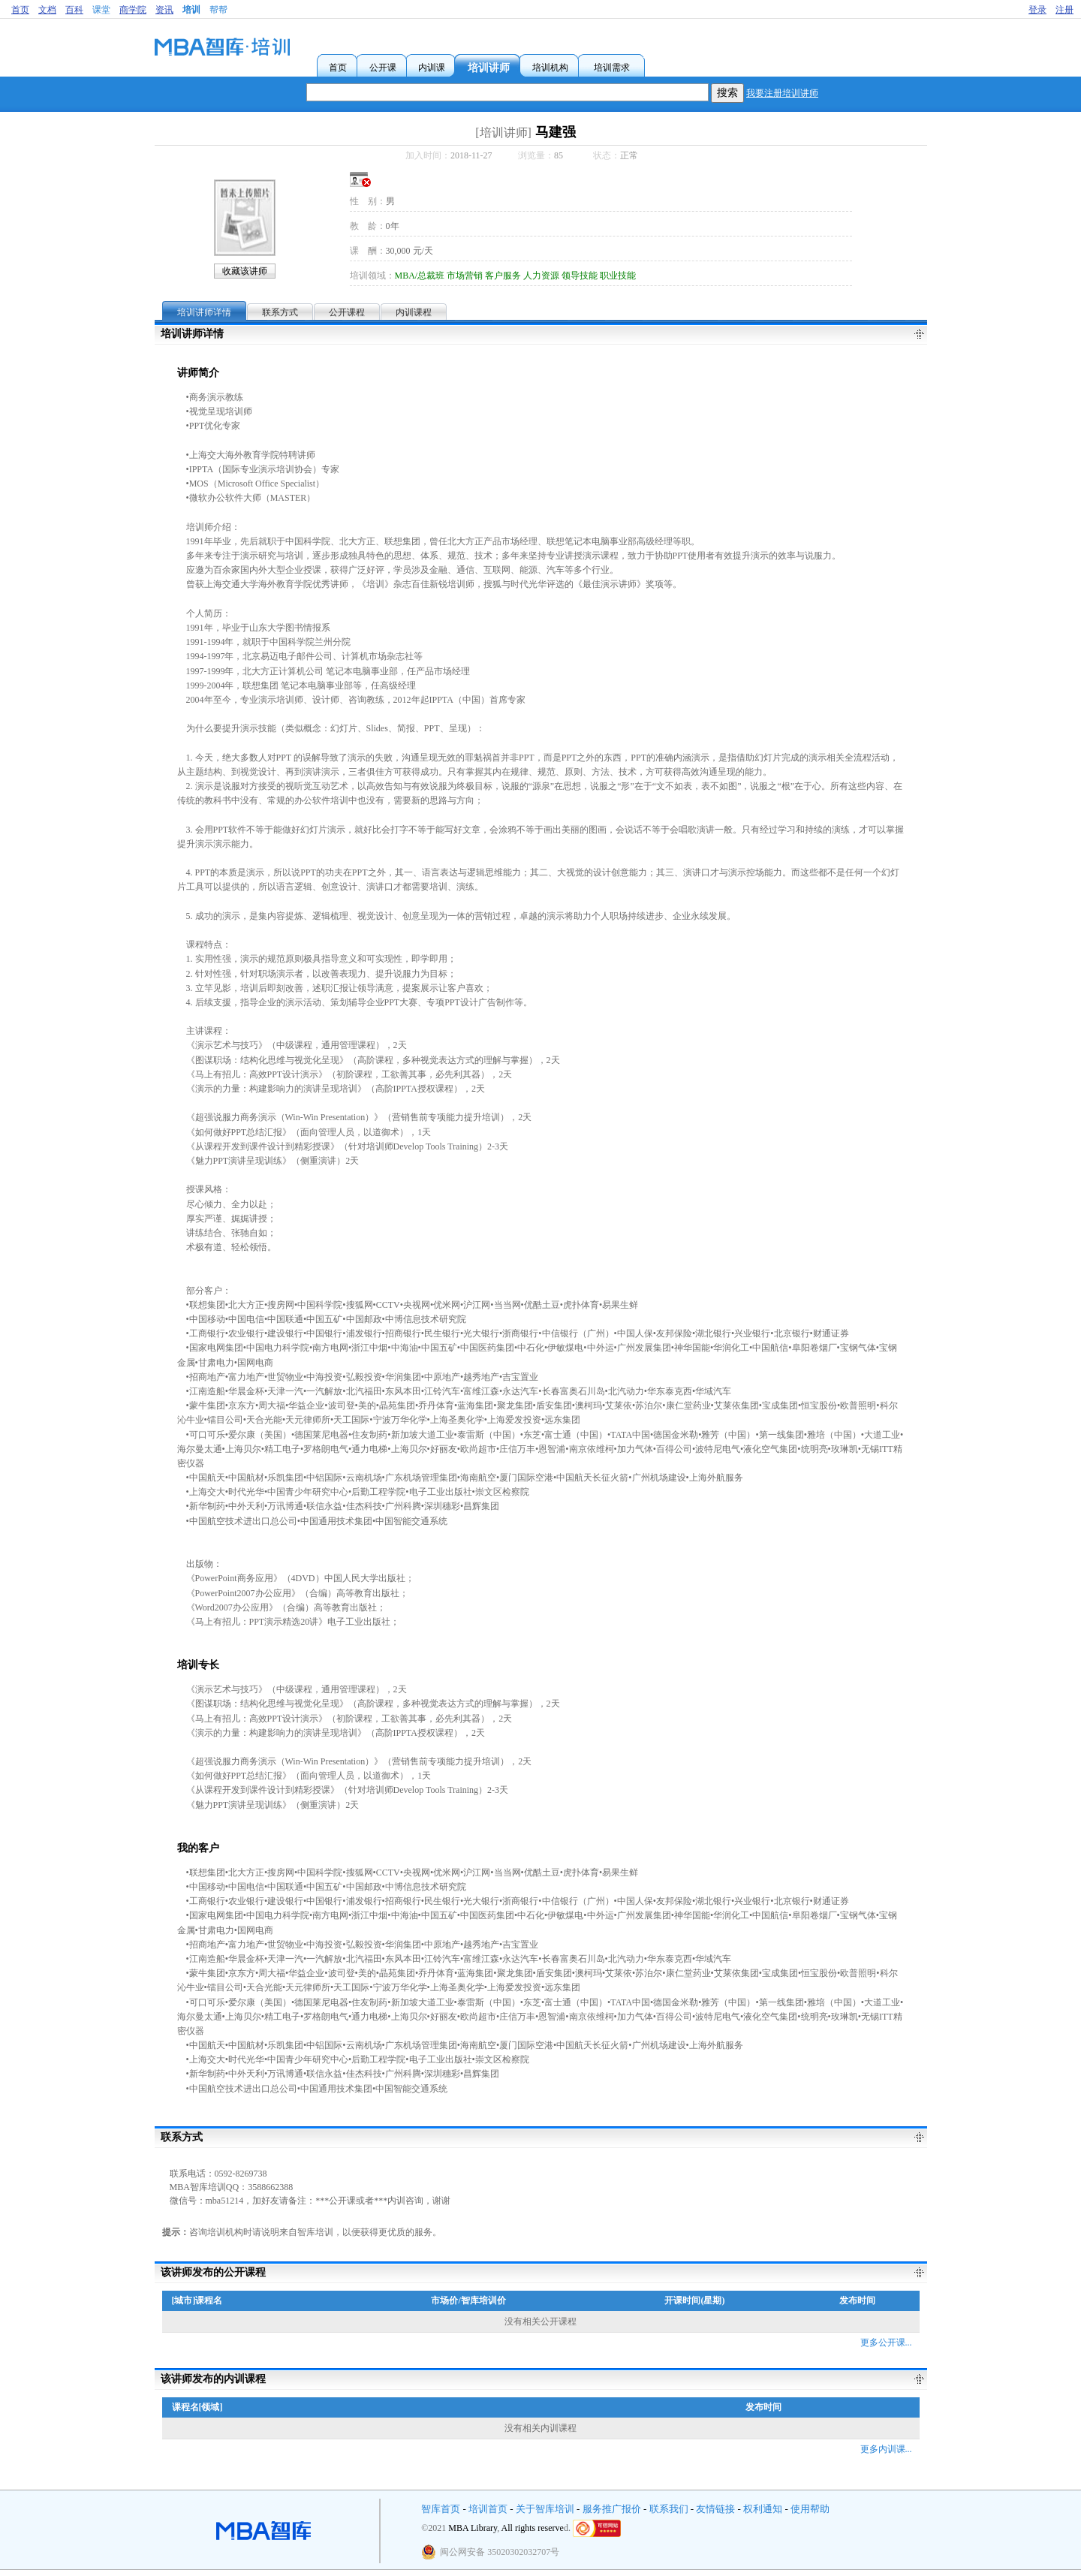  What do you see at coordinates (347, 312) in the screenshot?
I see `公开课程` at bounding box center [347, 312].